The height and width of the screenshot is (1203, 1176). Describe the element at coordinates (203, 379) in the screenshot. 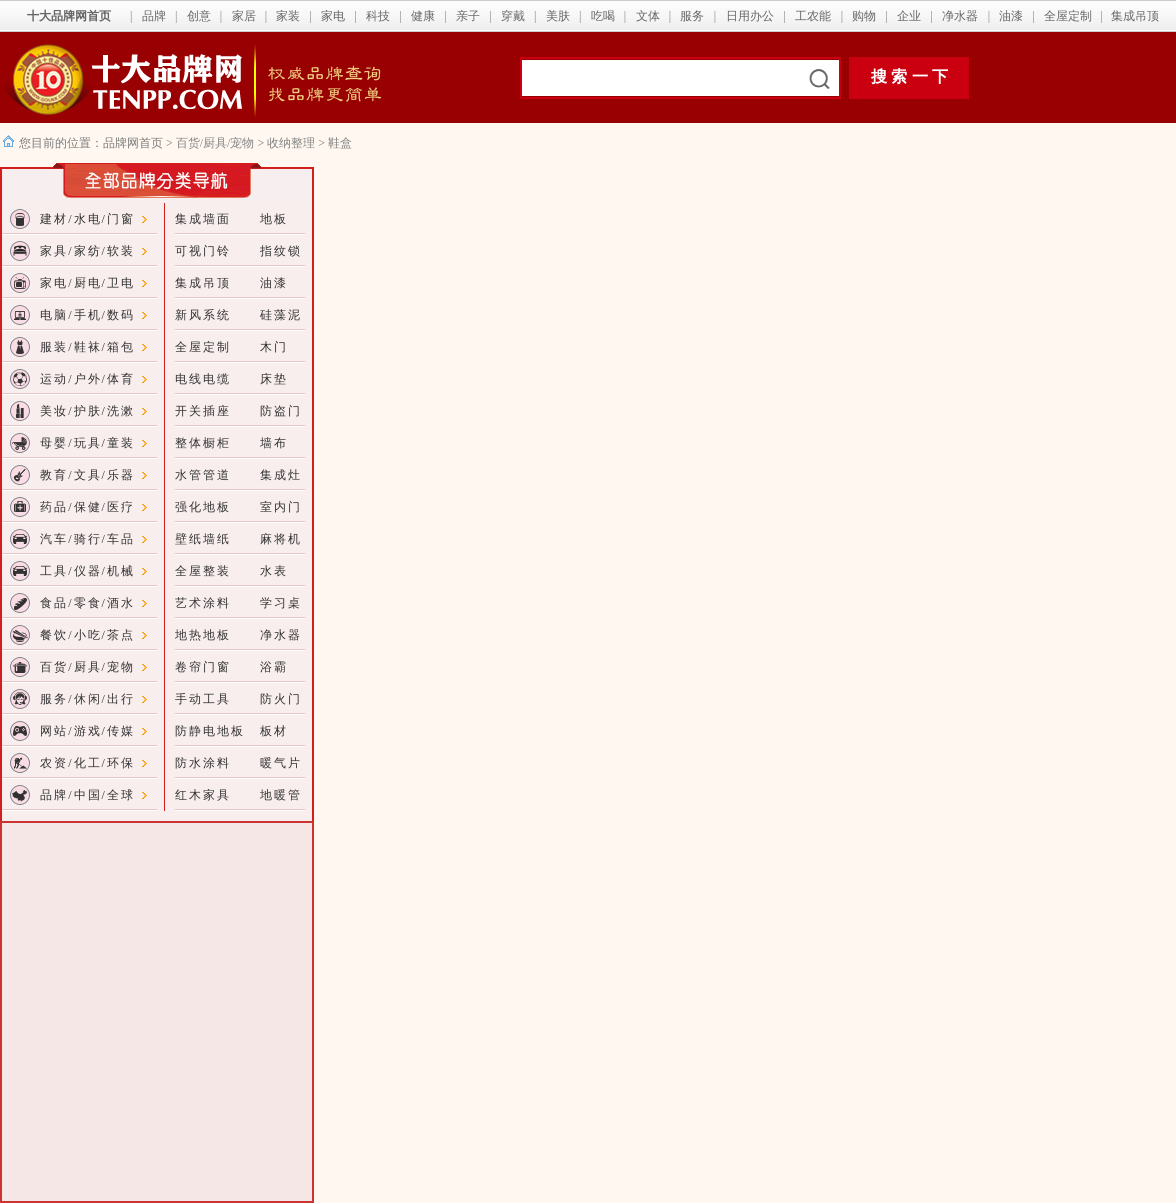

I see `电线电缆` at that location.